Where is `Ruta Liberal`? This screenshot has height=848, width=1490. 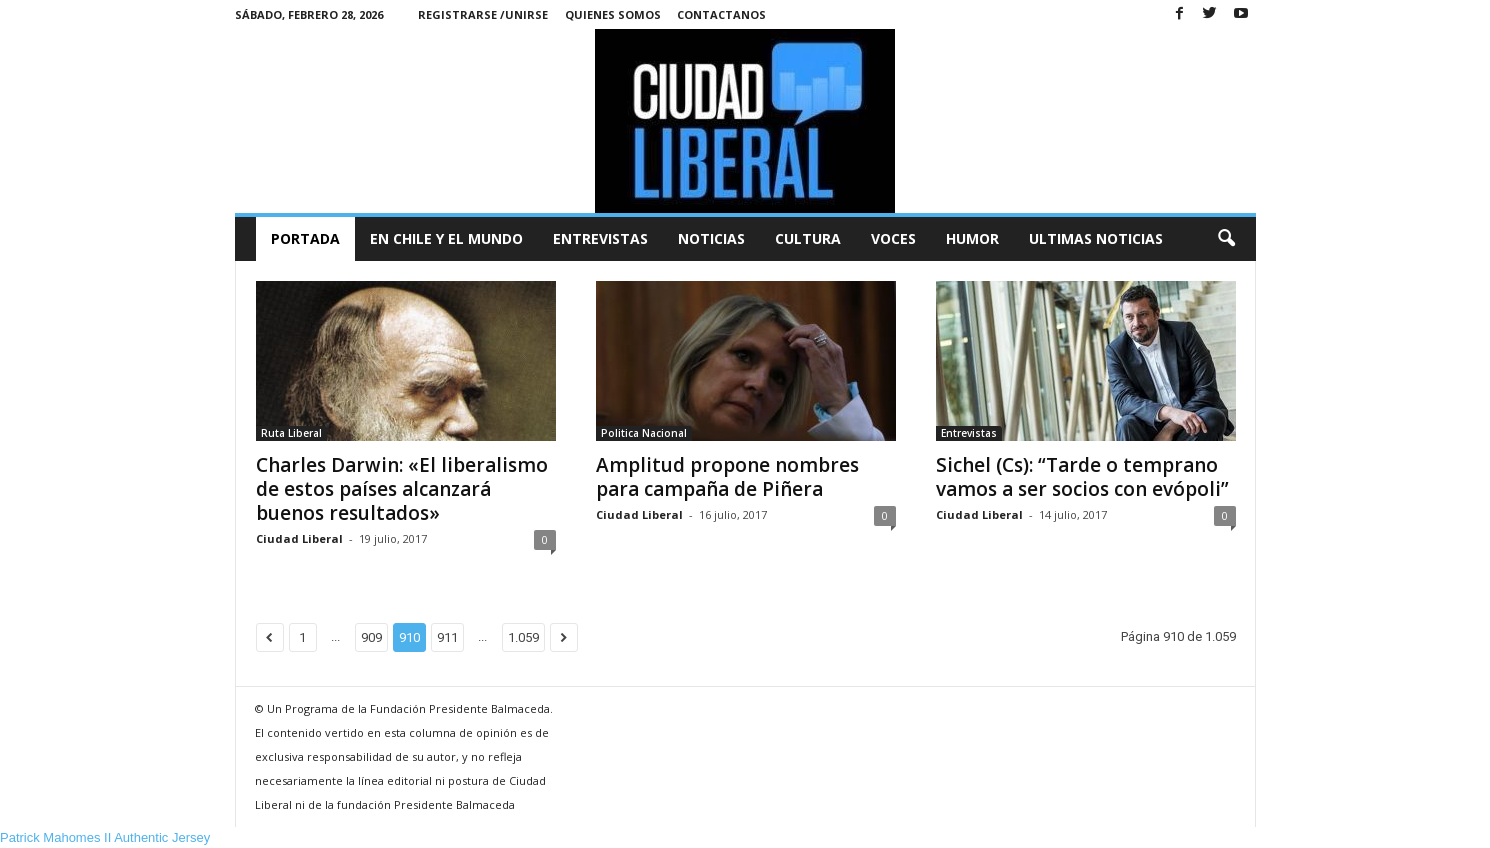 Ruta Liberal is located at coordinates (291, 433).